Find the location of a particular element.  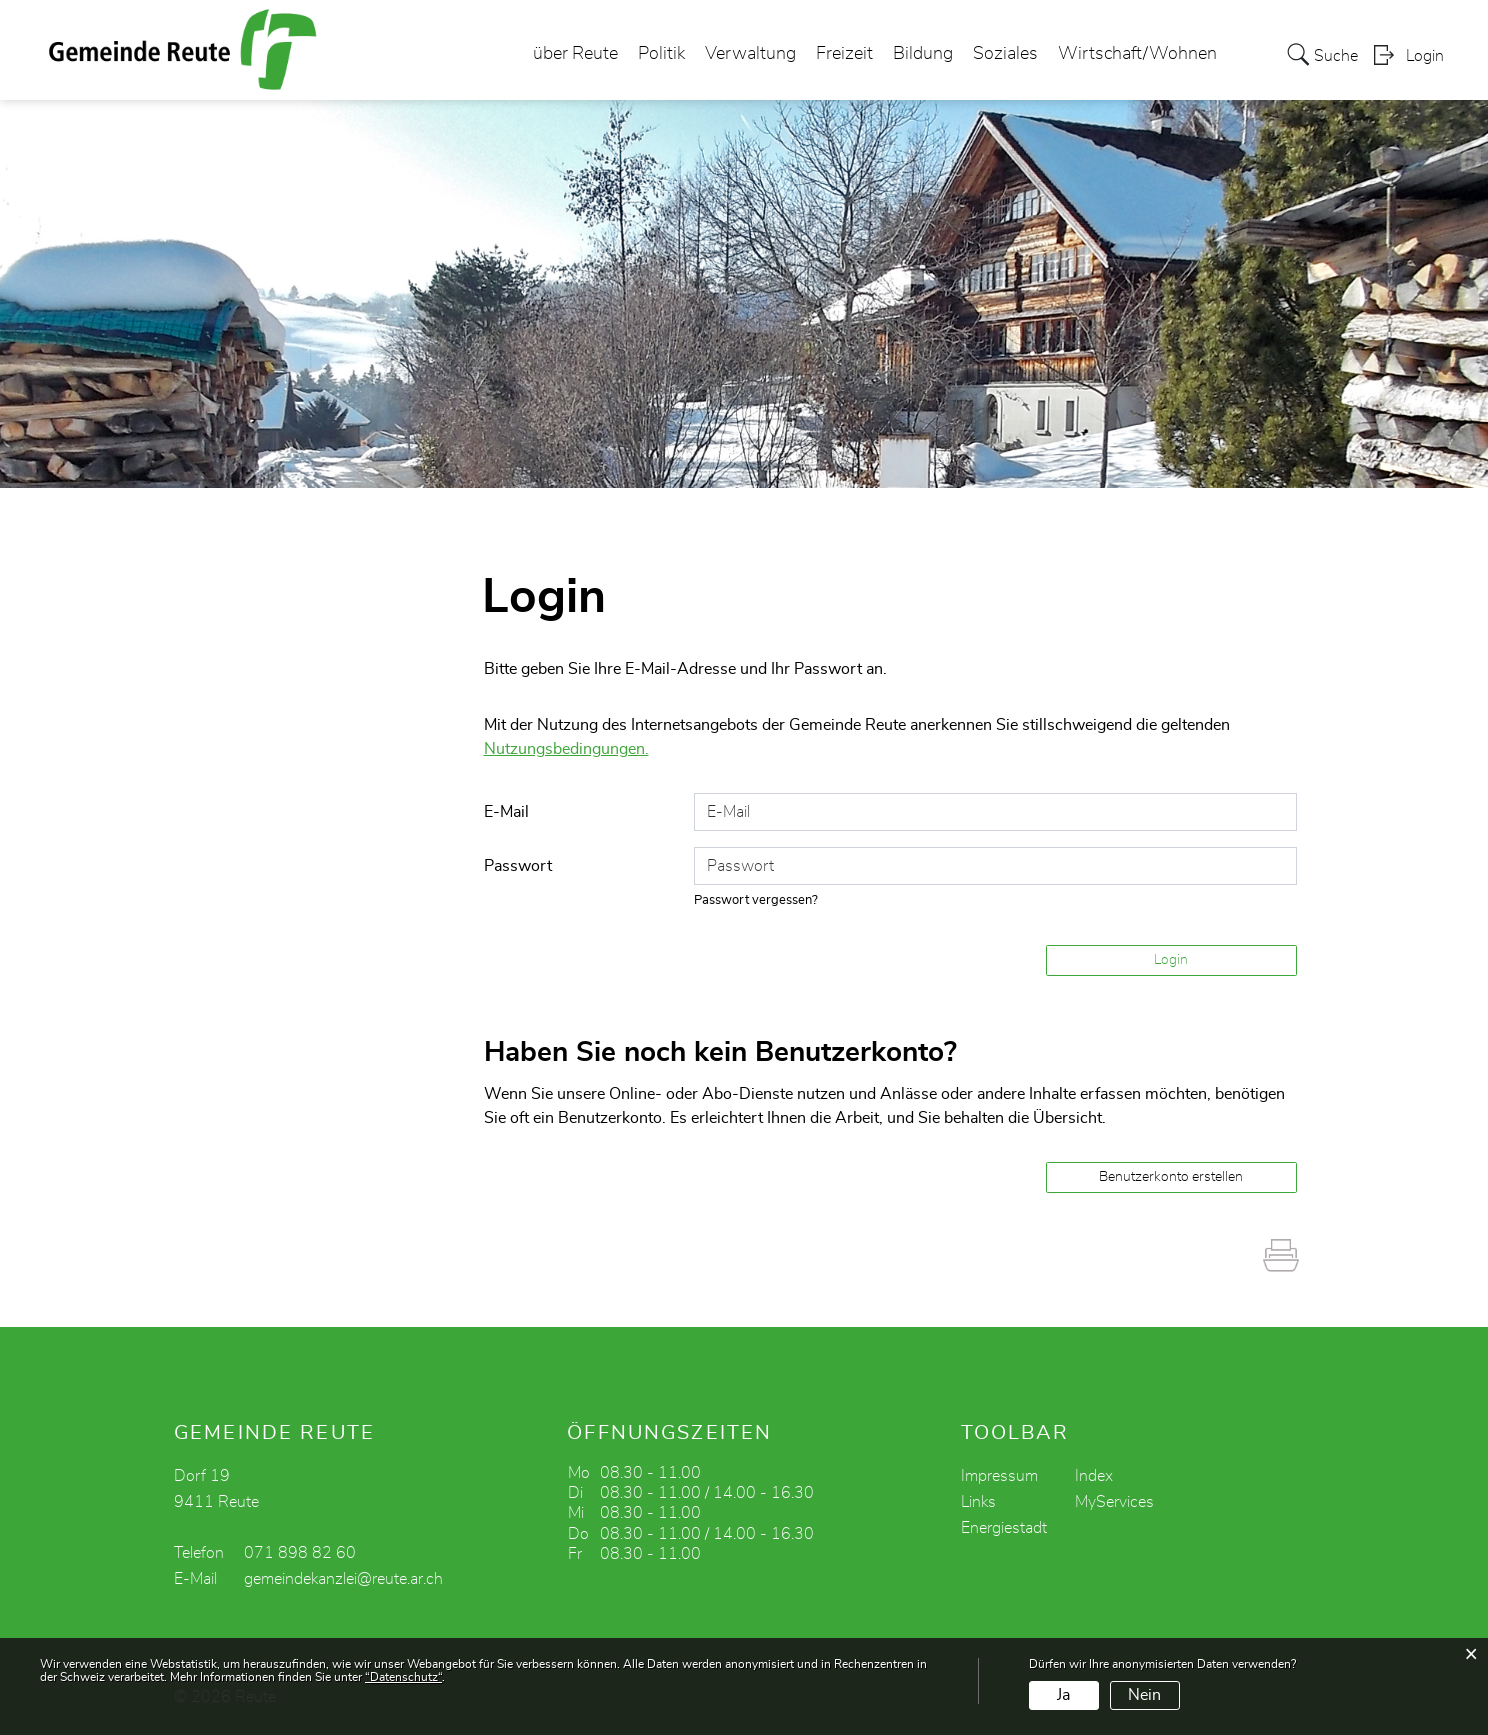

MyServices is located at coordinates (1114, 1502).